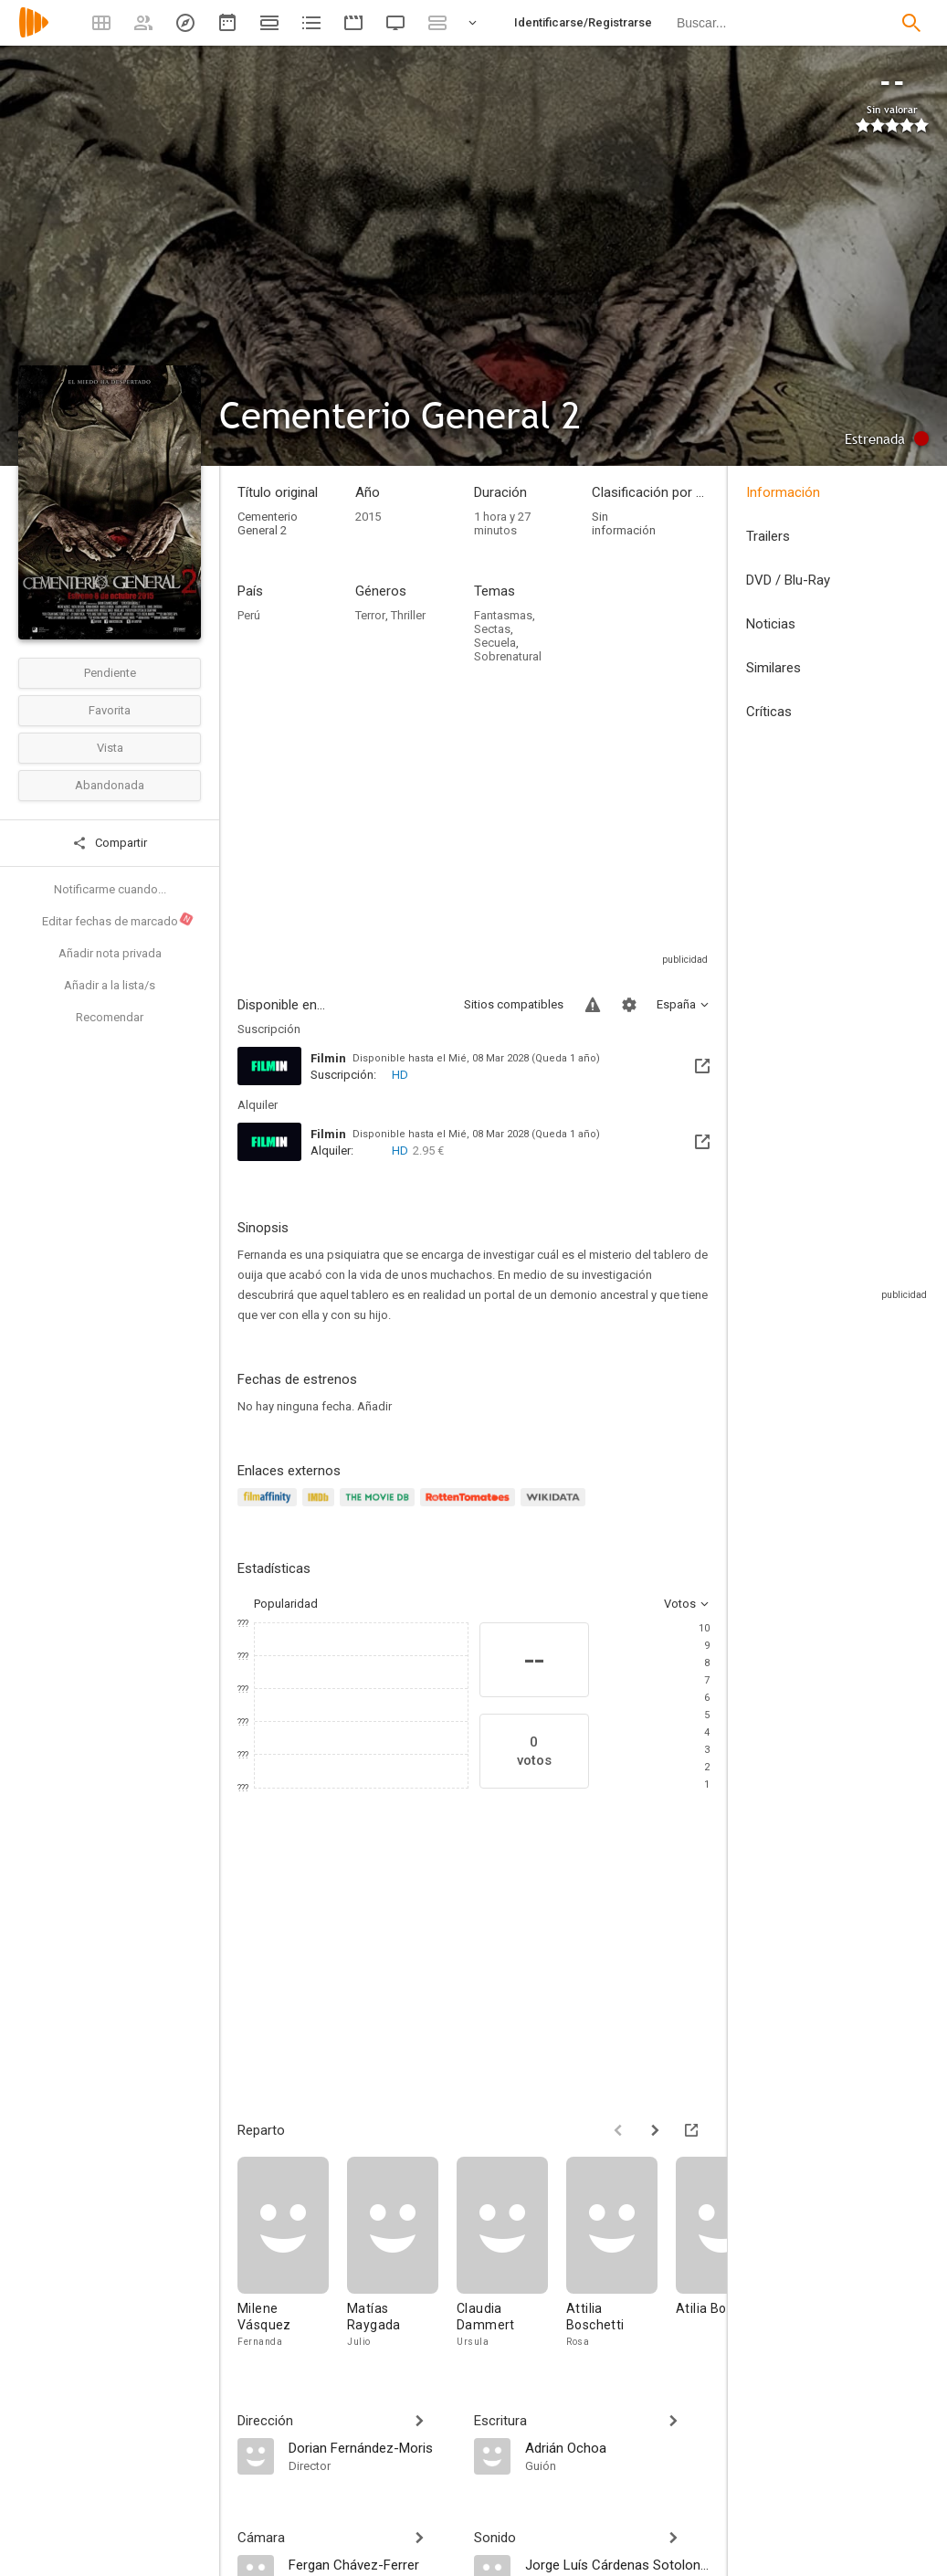 Image resolution: width=947 pixels, height=2576 pixels. Describe the element at coordinates (109, 1017) in the screenshot. I see `Recomendar` at that location.